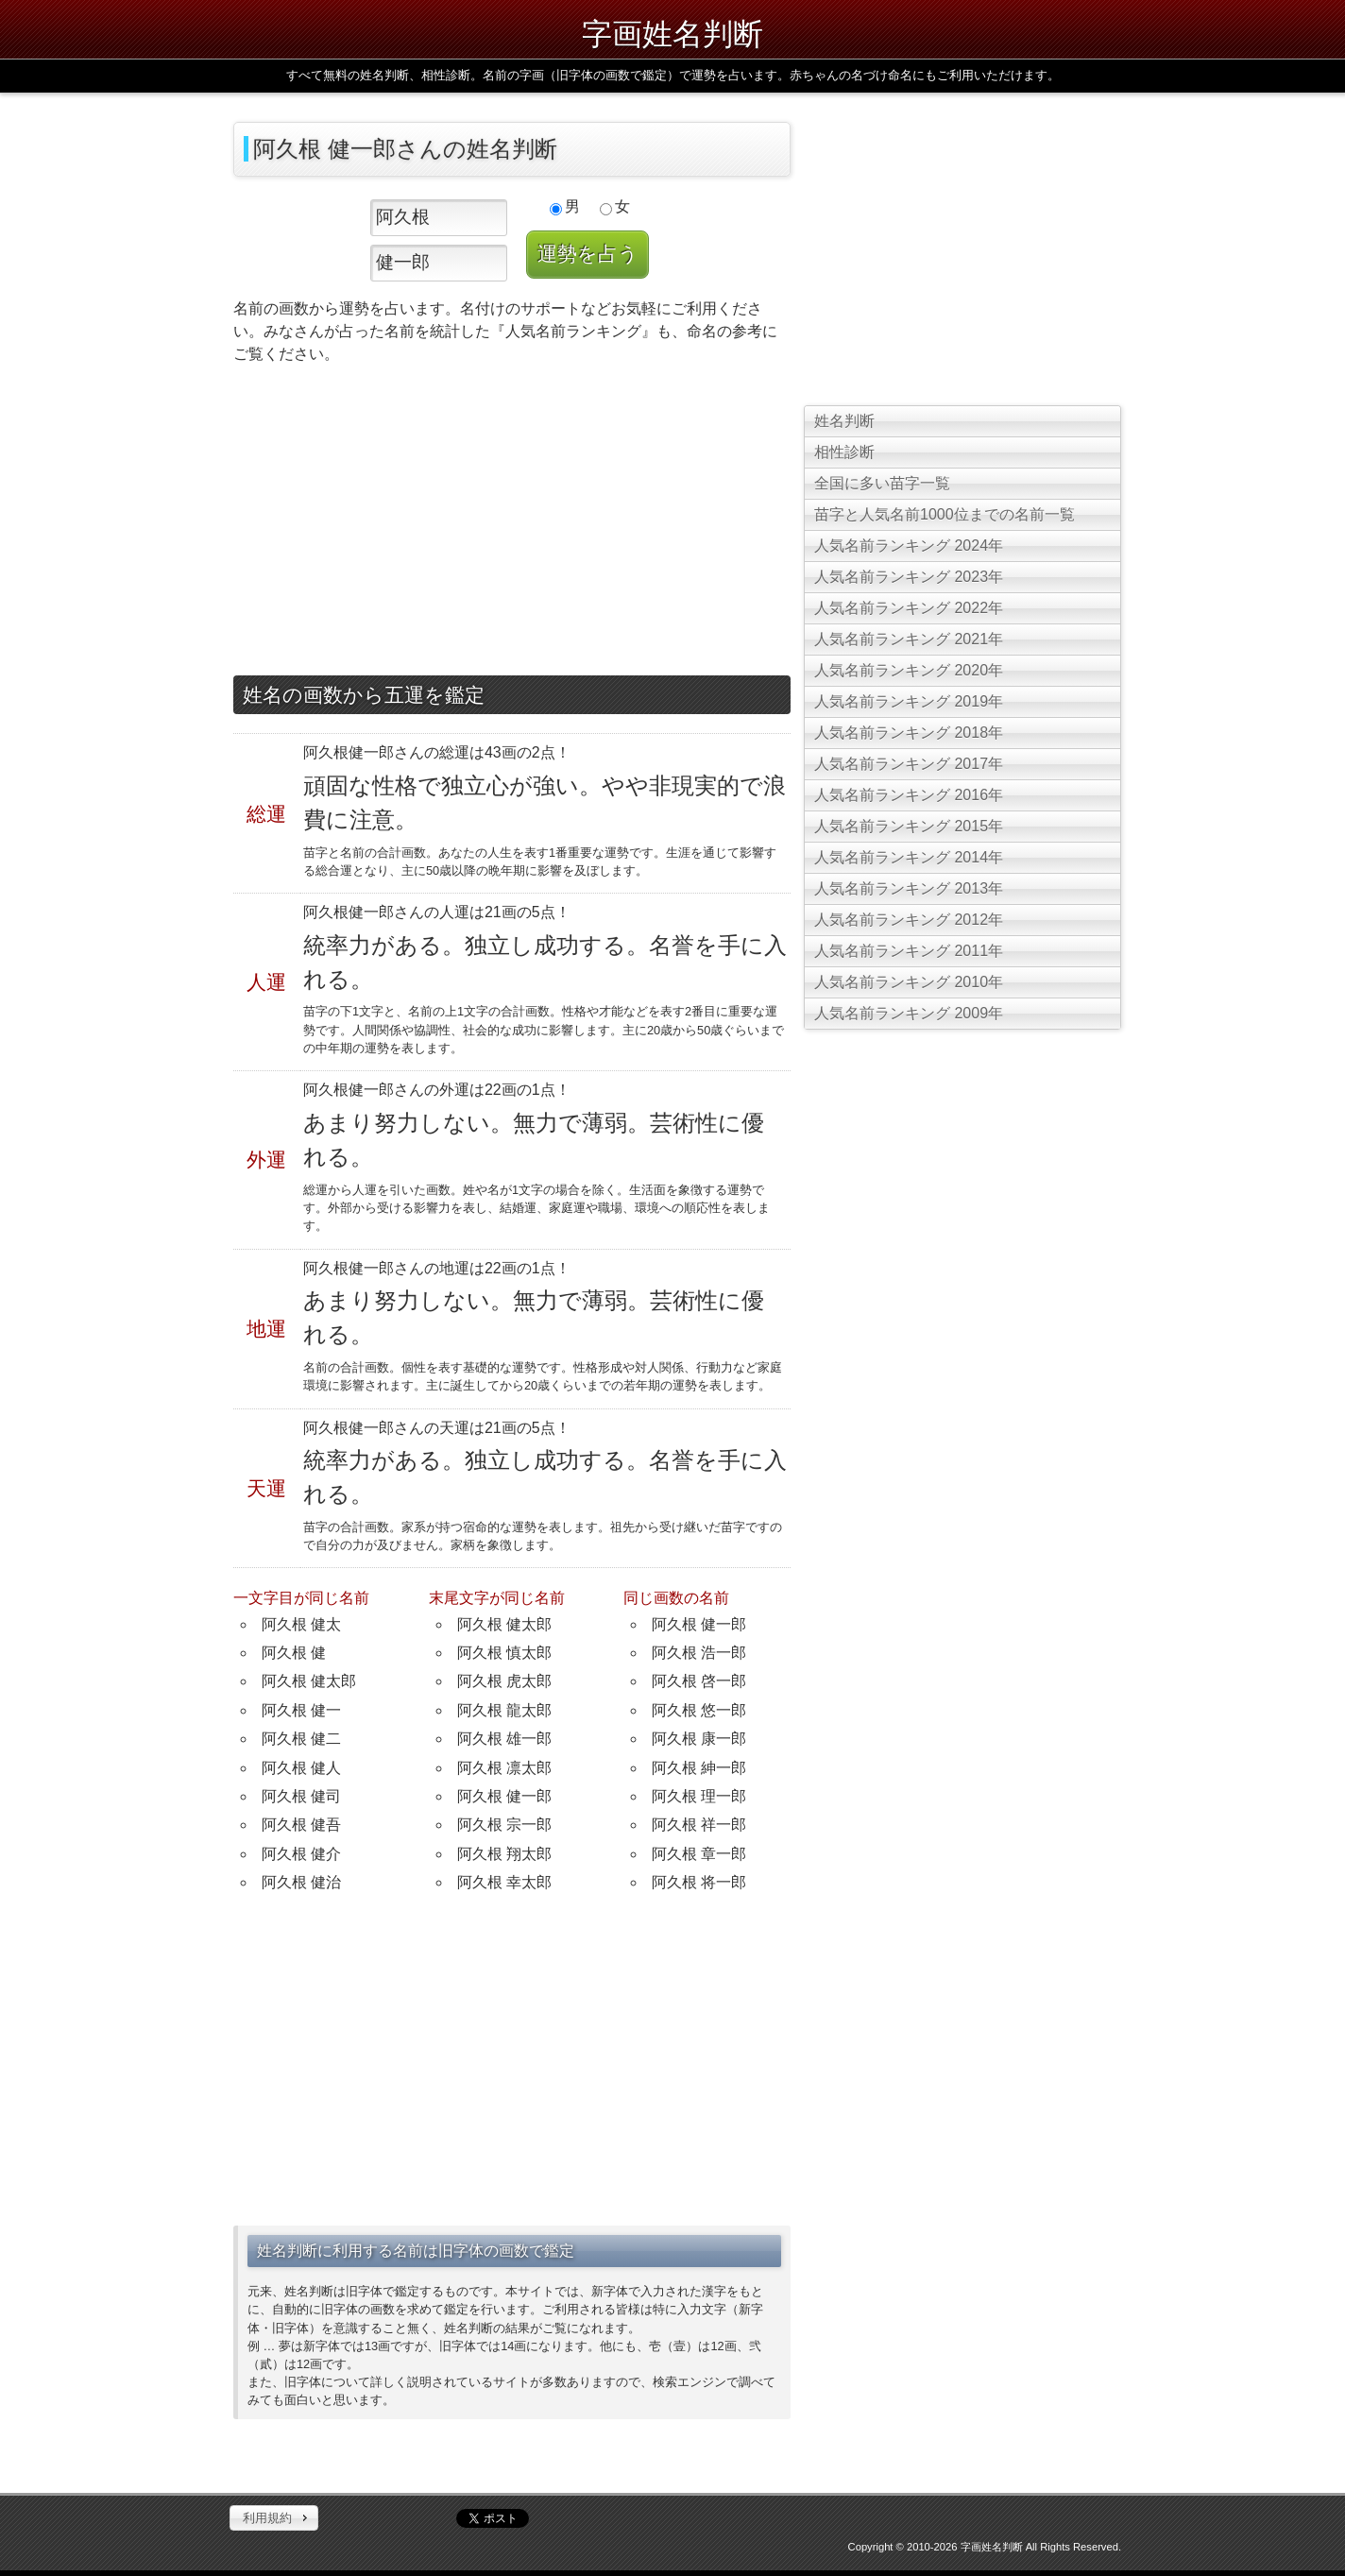 This screenshot has width=1345, height=2576. I want to click on 阿久根 浩一郎, so click(699, 1653).